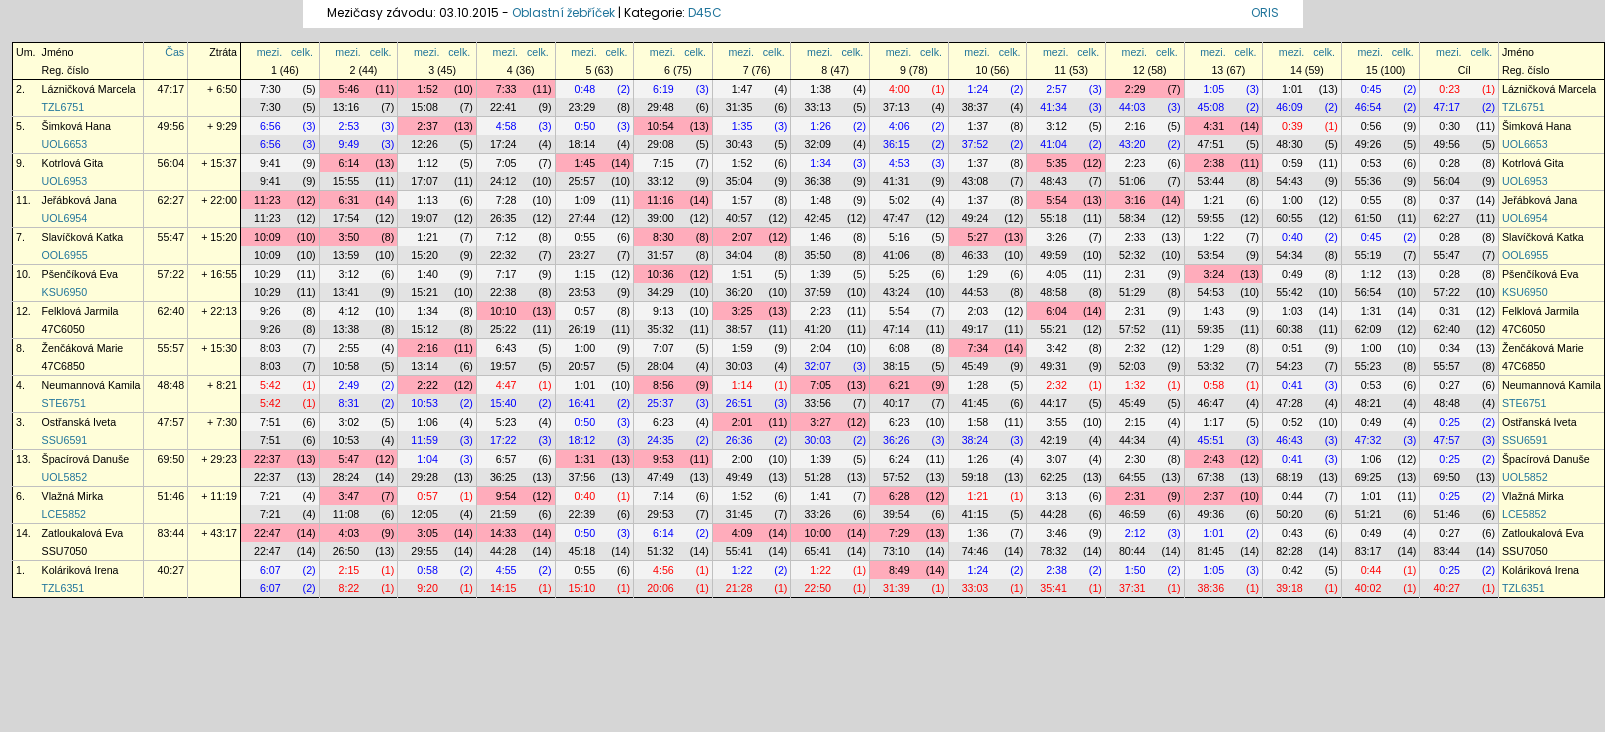 Image resolution: width=1605 pixels, height=732 pixels. Describe the element at coordinates (80, 570) in the screenshot. I see `Koláriková Irena` at that location.